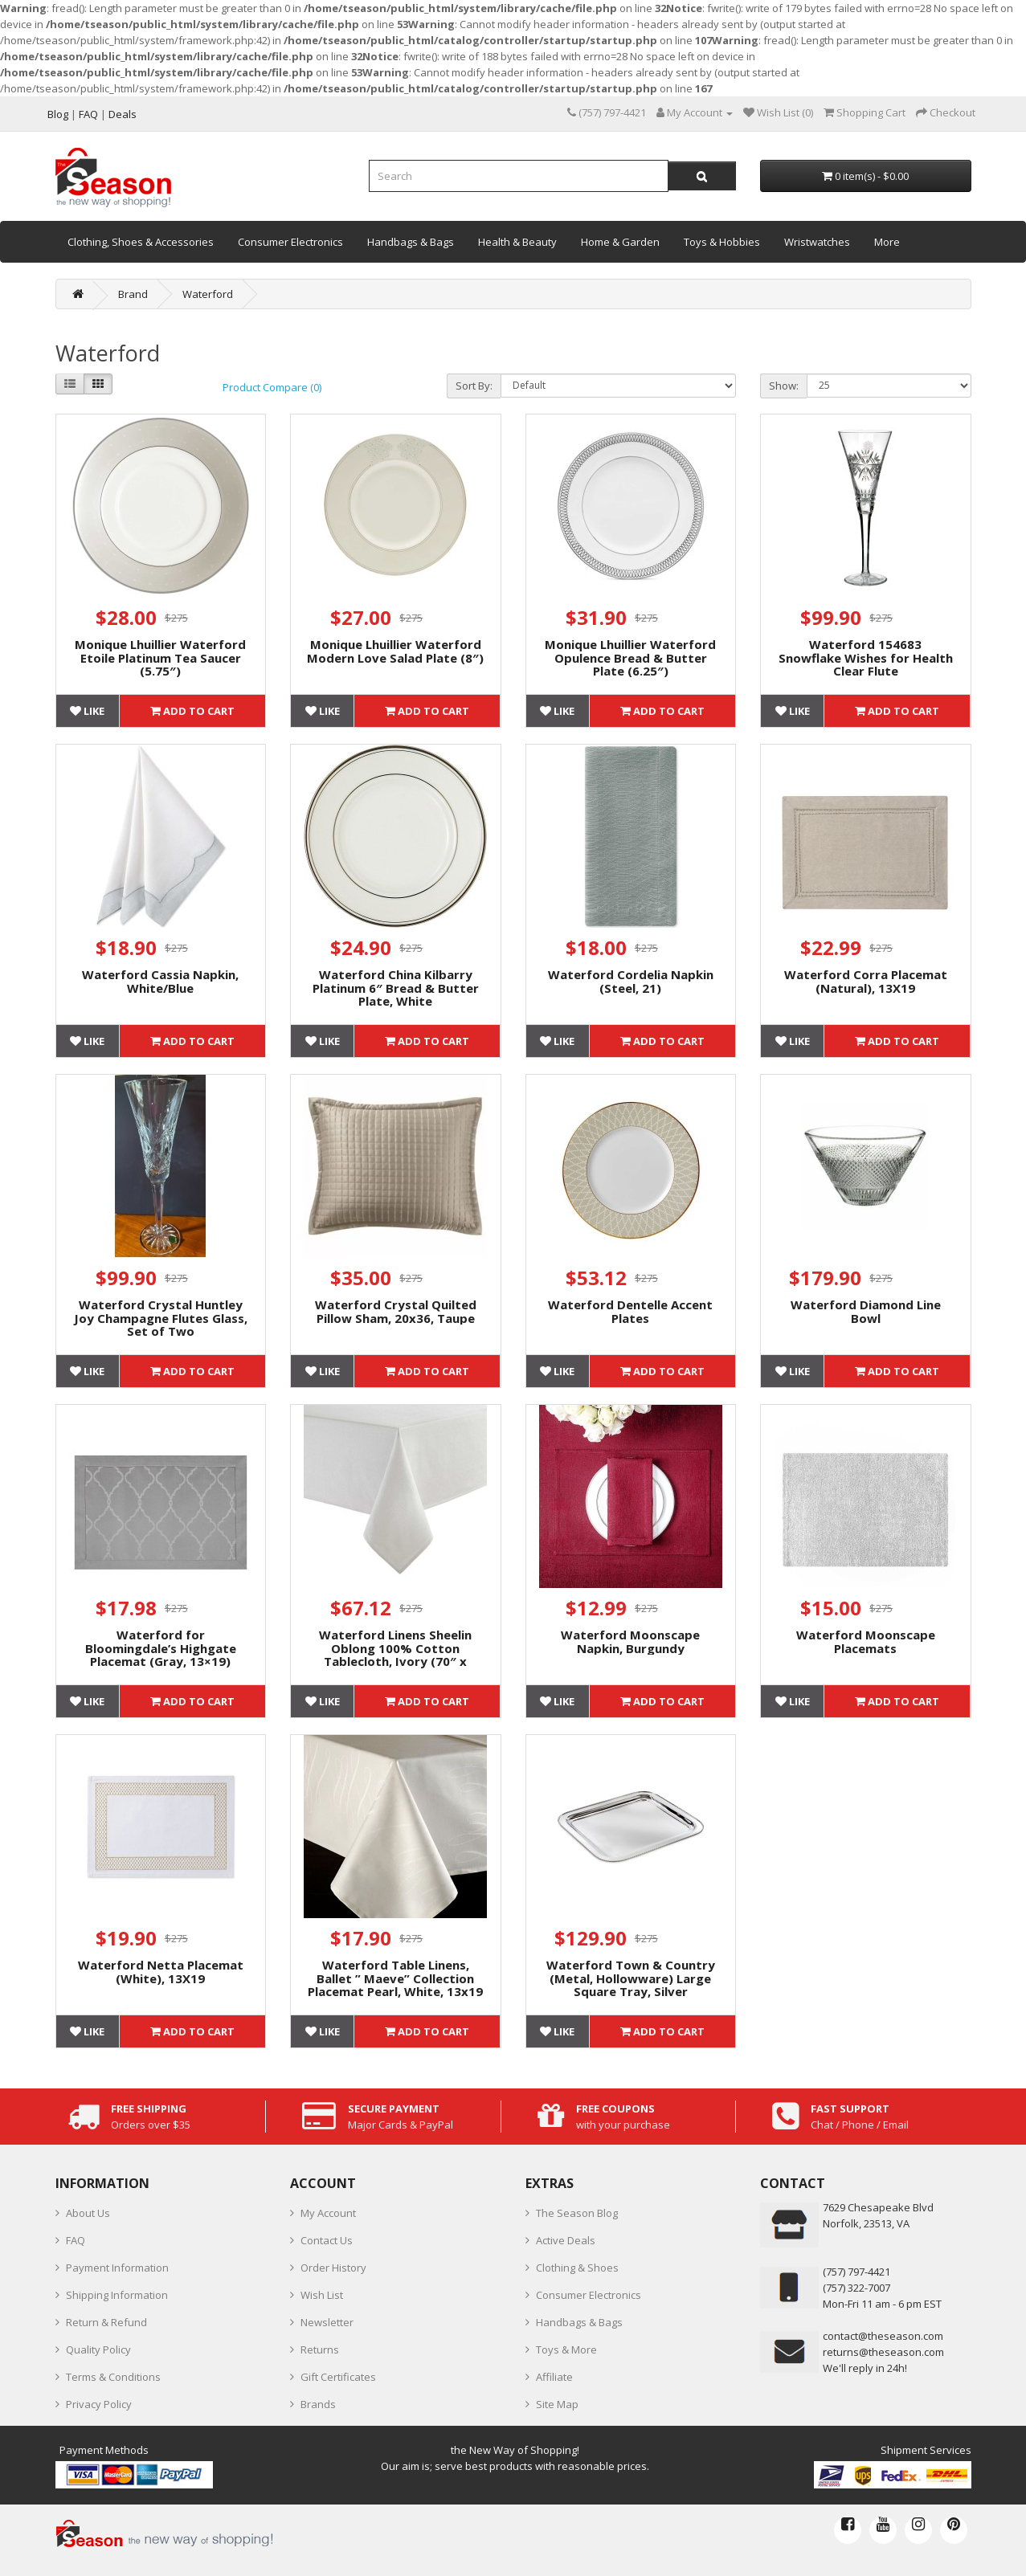 The image size is (1026, 2576). Describe the element at coordinates (333, 2267) in the screenshot. I see `Order History` at that location.